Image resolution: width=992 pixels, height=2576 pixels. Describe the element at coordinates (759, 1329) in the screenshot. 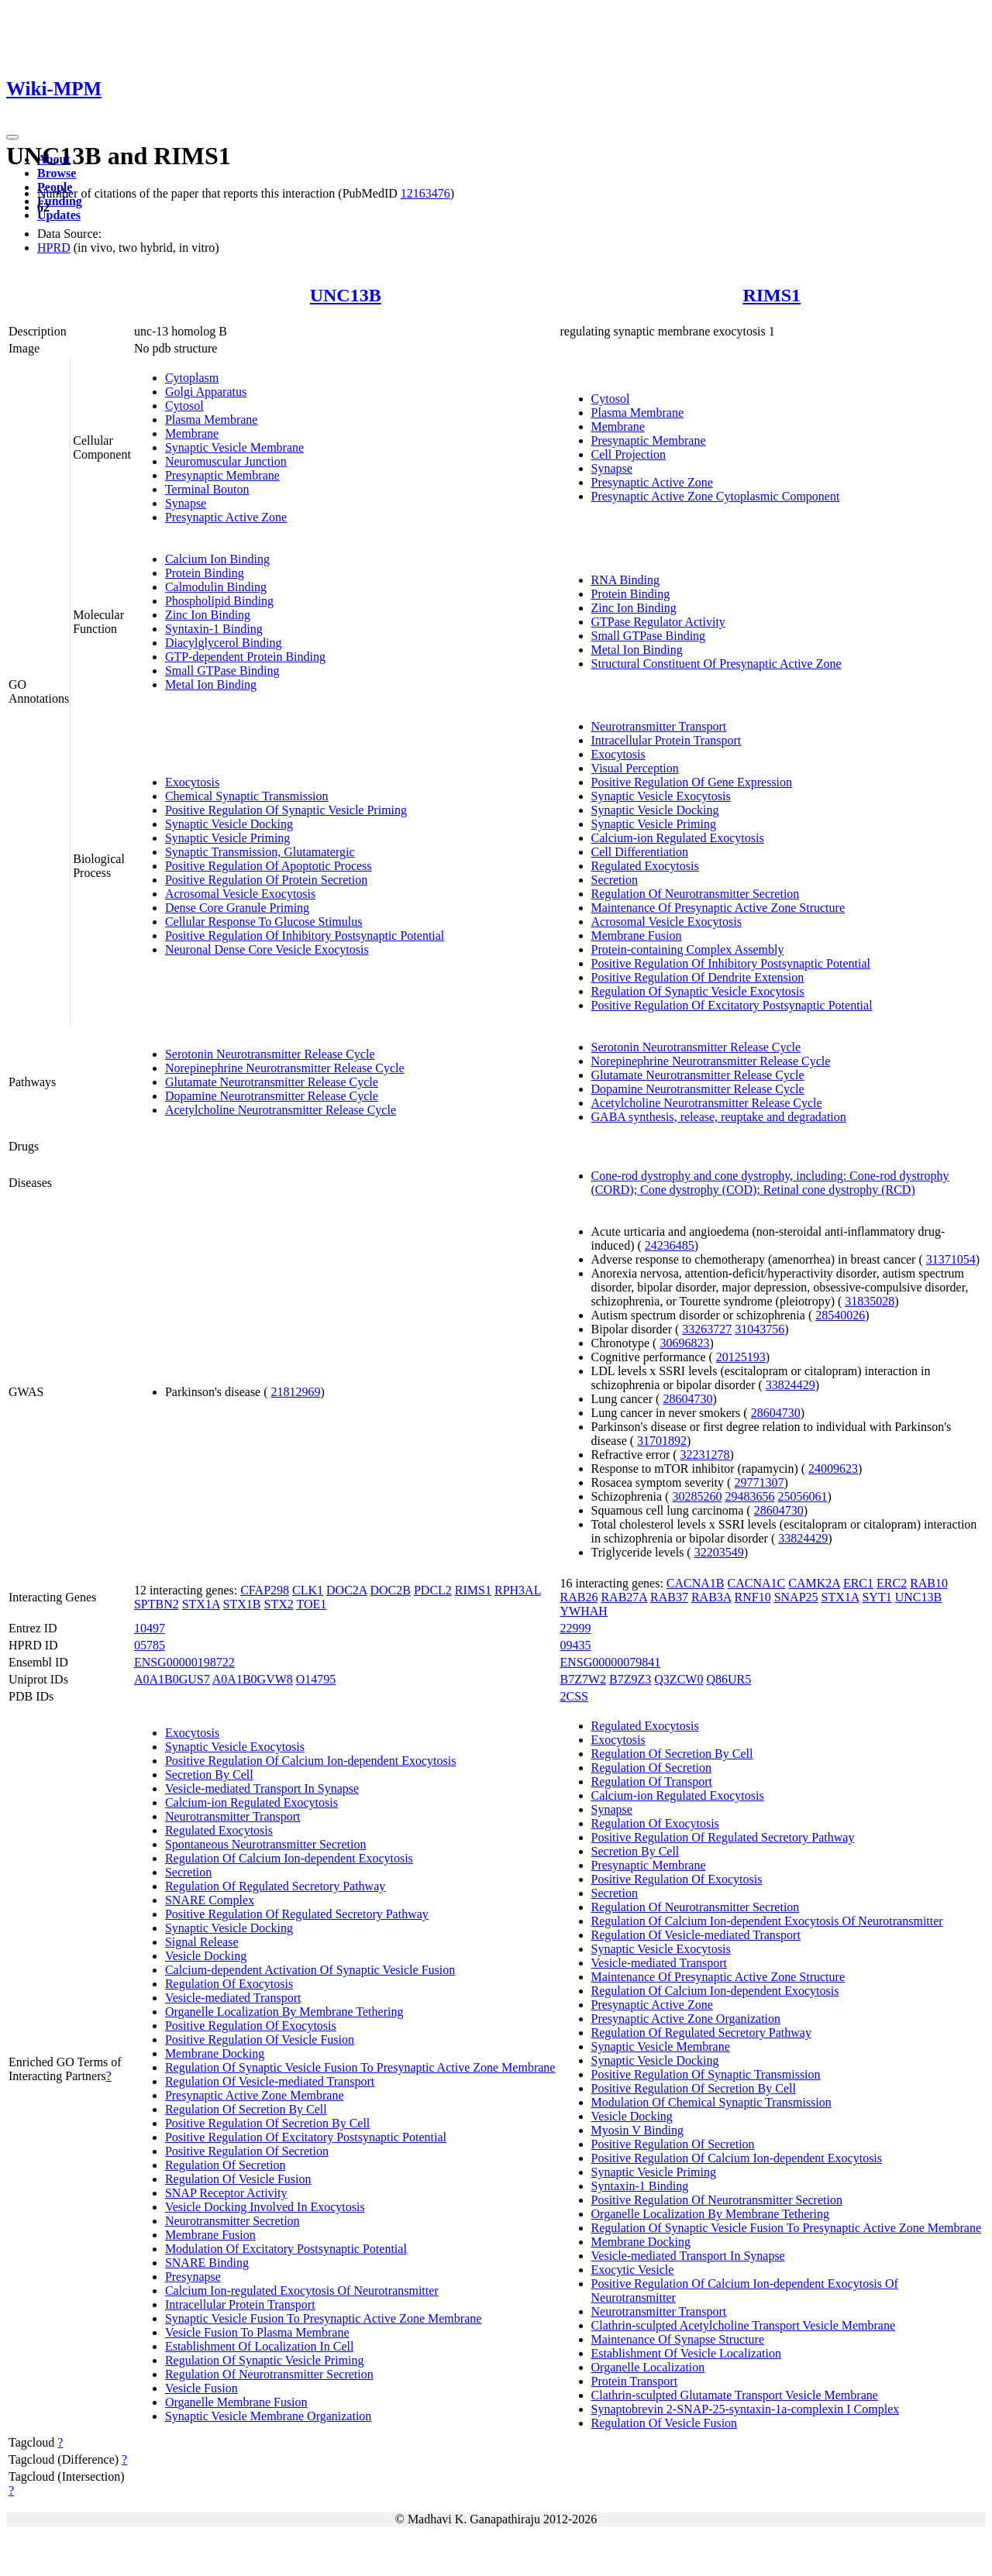

I see `31043756` at that location.